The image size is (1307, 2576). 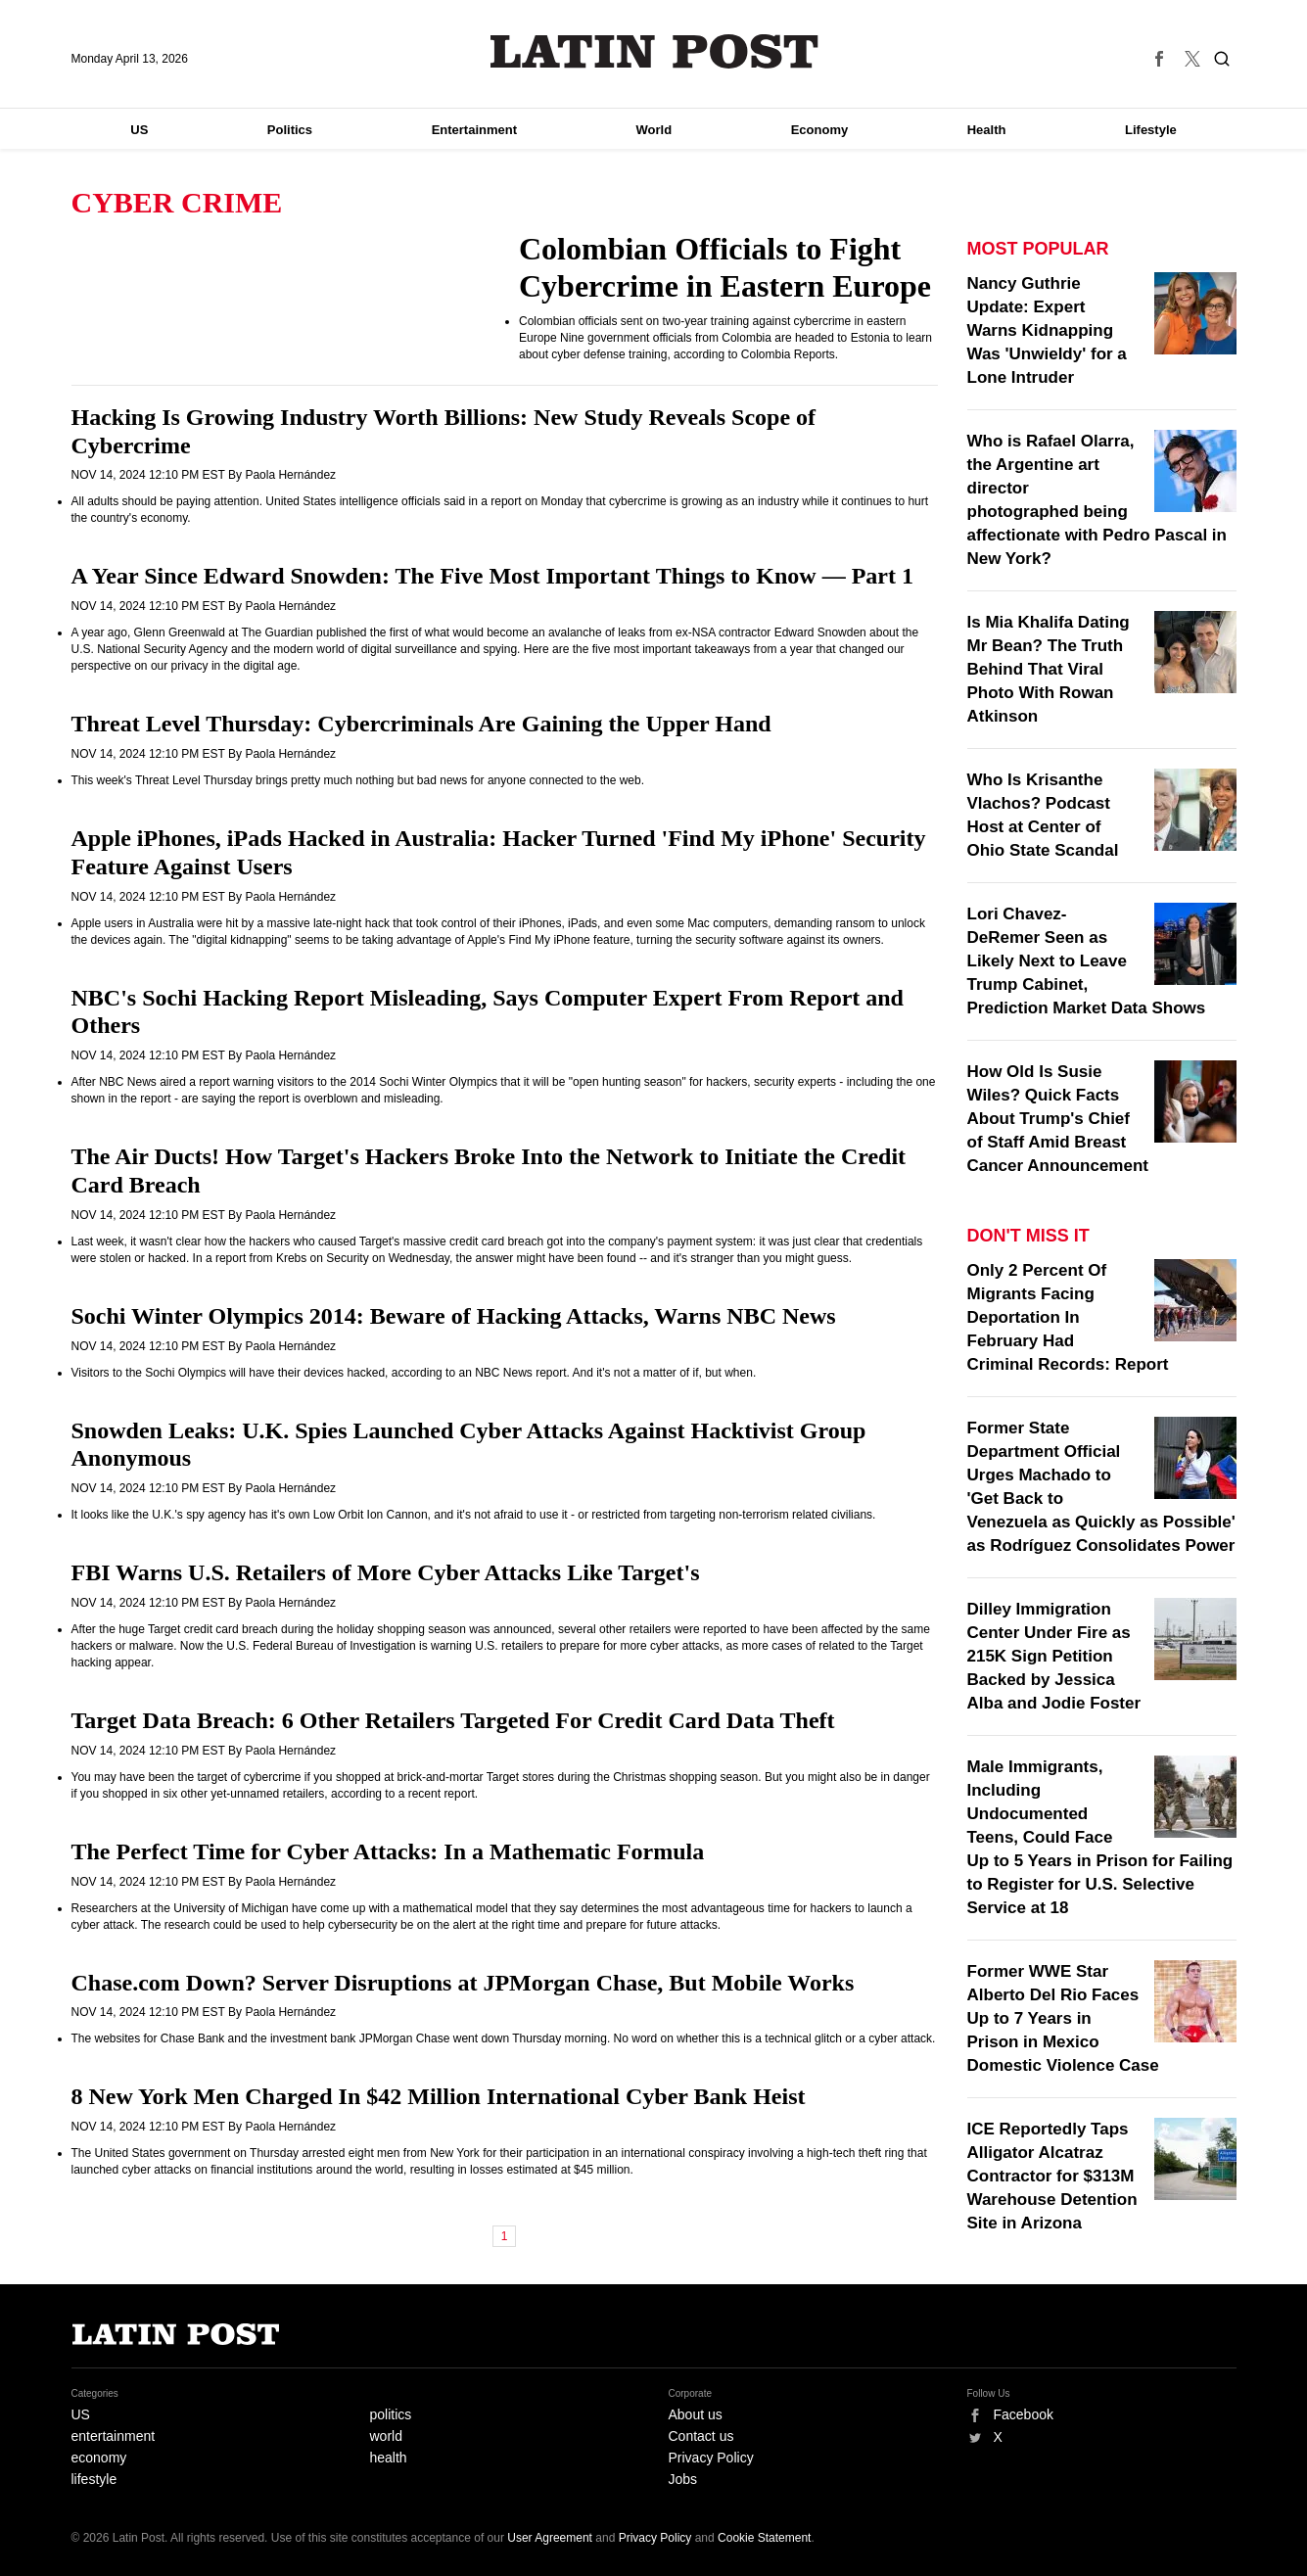 I want to click on FBI Warns U.S. Retailers of More Cyber Attacks Like Target's, so click(x=385, y=1572).